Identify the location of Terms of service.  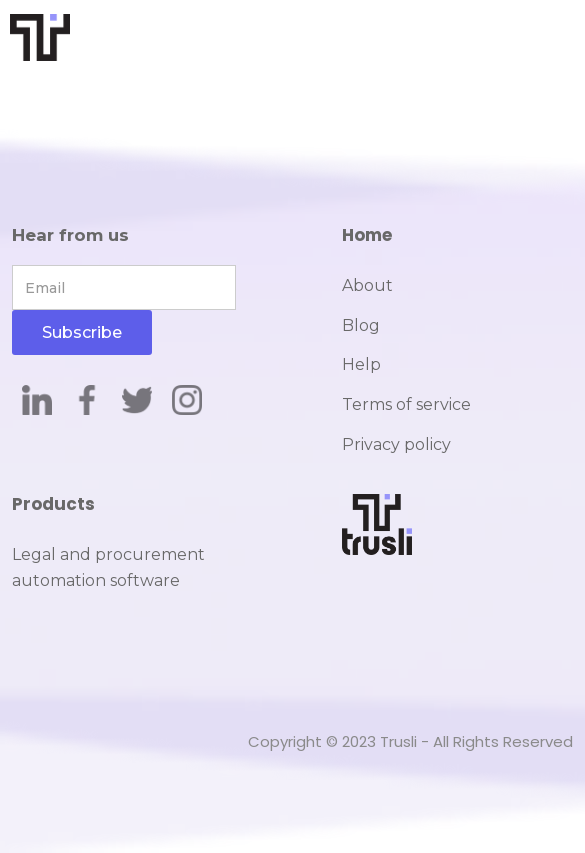
(406, 404).